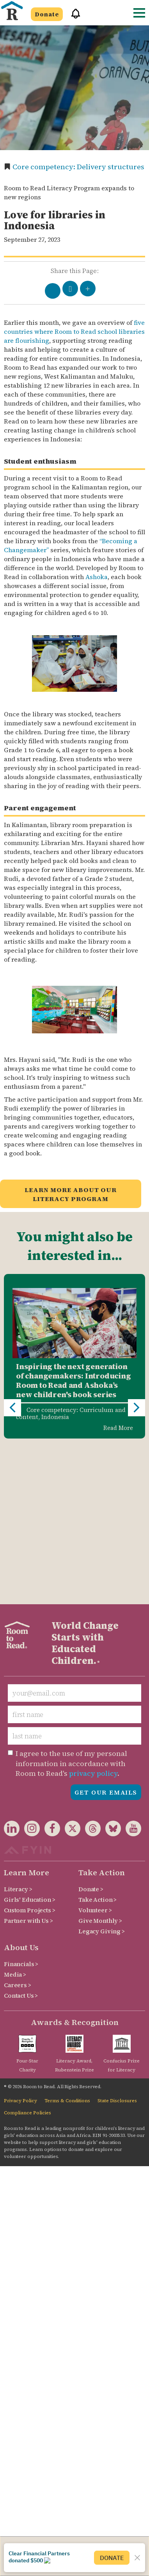 This screenshot has height=2576, width=149. I want to click on Literacy >, so click(18, 1735).